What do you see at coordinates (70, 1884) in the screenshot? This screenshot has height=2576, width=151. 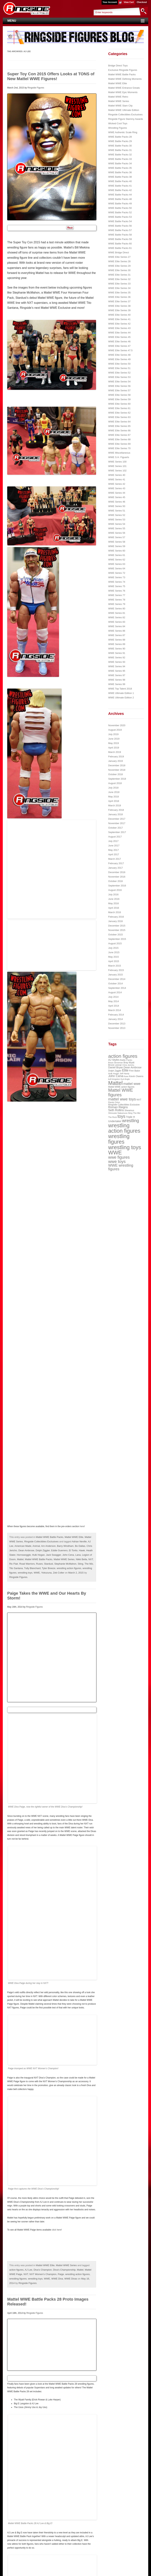 I see `WWE Divas` at bounding box center [70, 1884].